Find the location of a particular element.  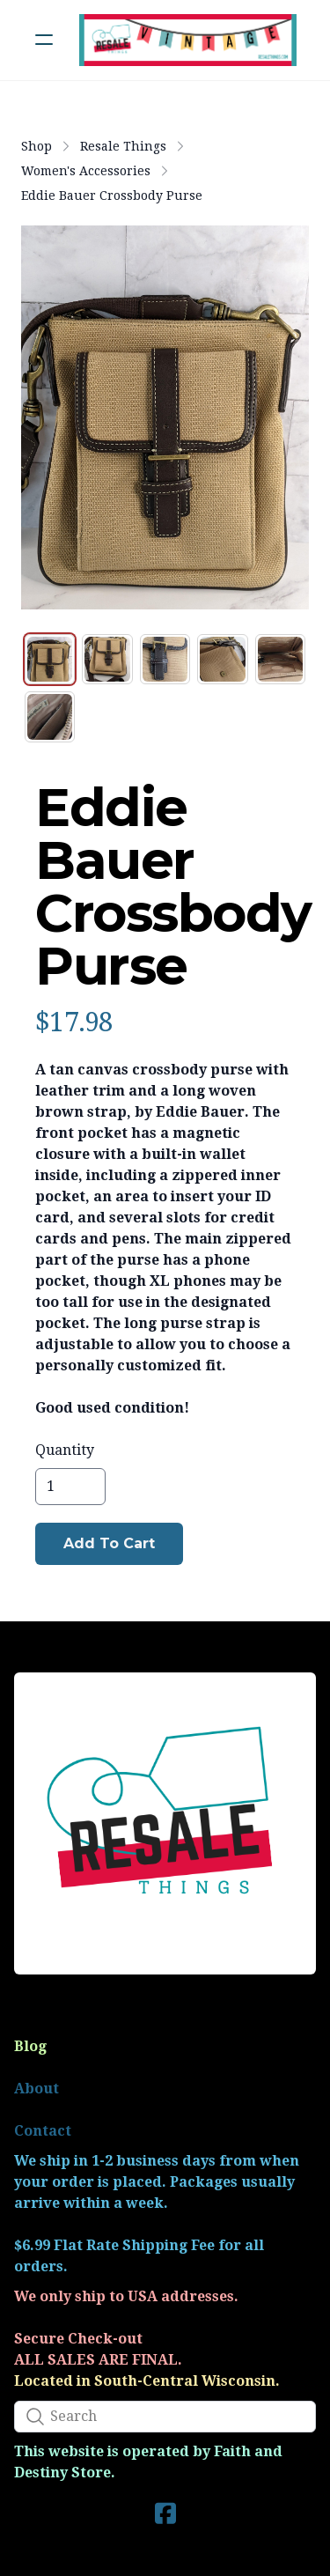

[hamburger] is located at coordinates (44, 39).